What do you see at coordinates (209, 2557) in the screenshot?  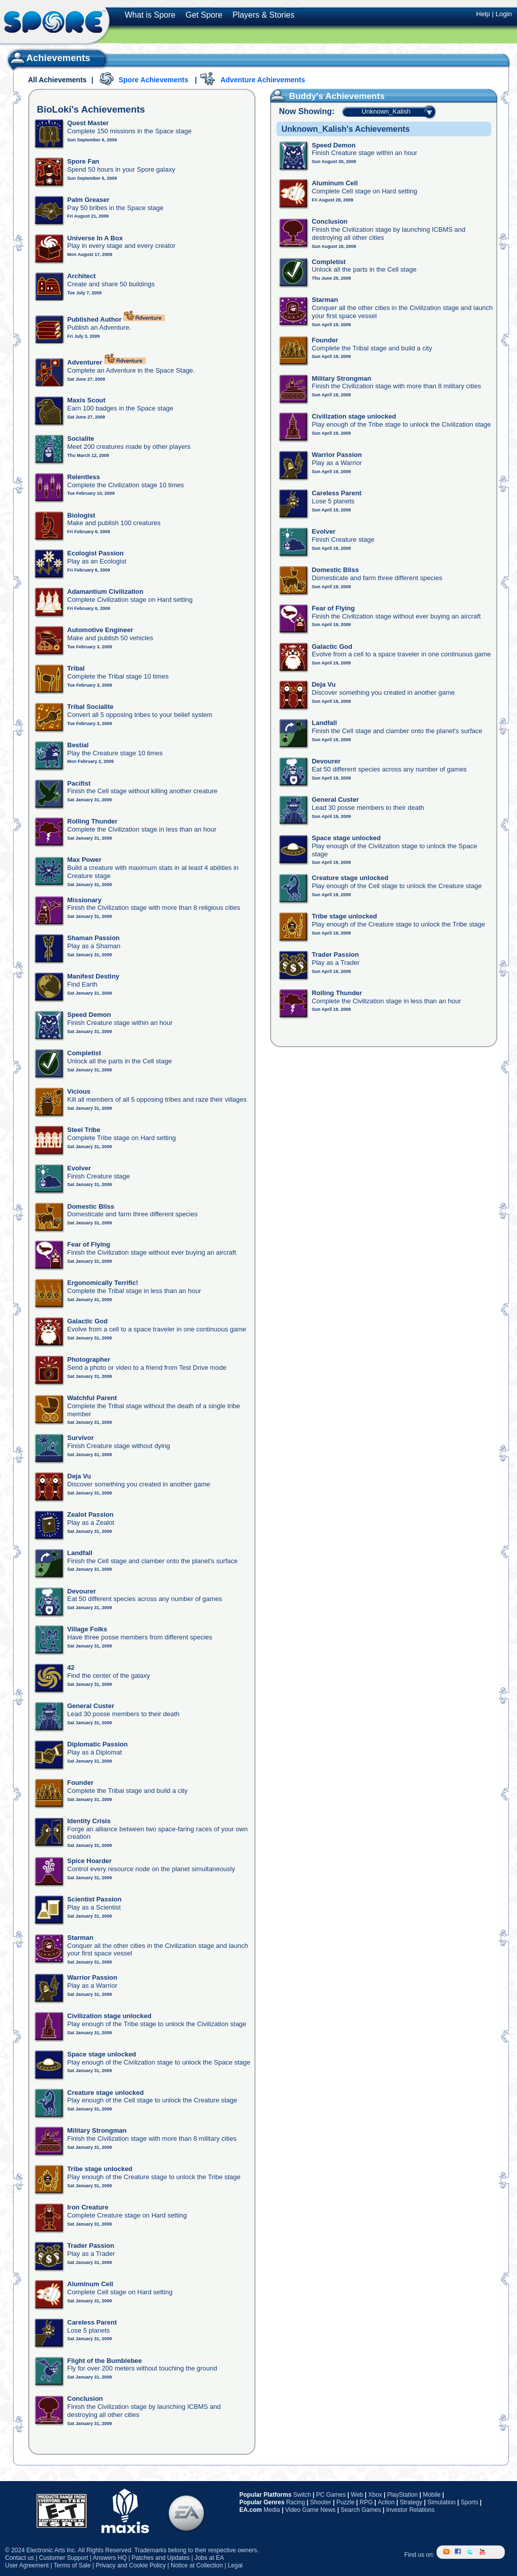 I see `Jobs at EA` at bounding box center [209, 2557].